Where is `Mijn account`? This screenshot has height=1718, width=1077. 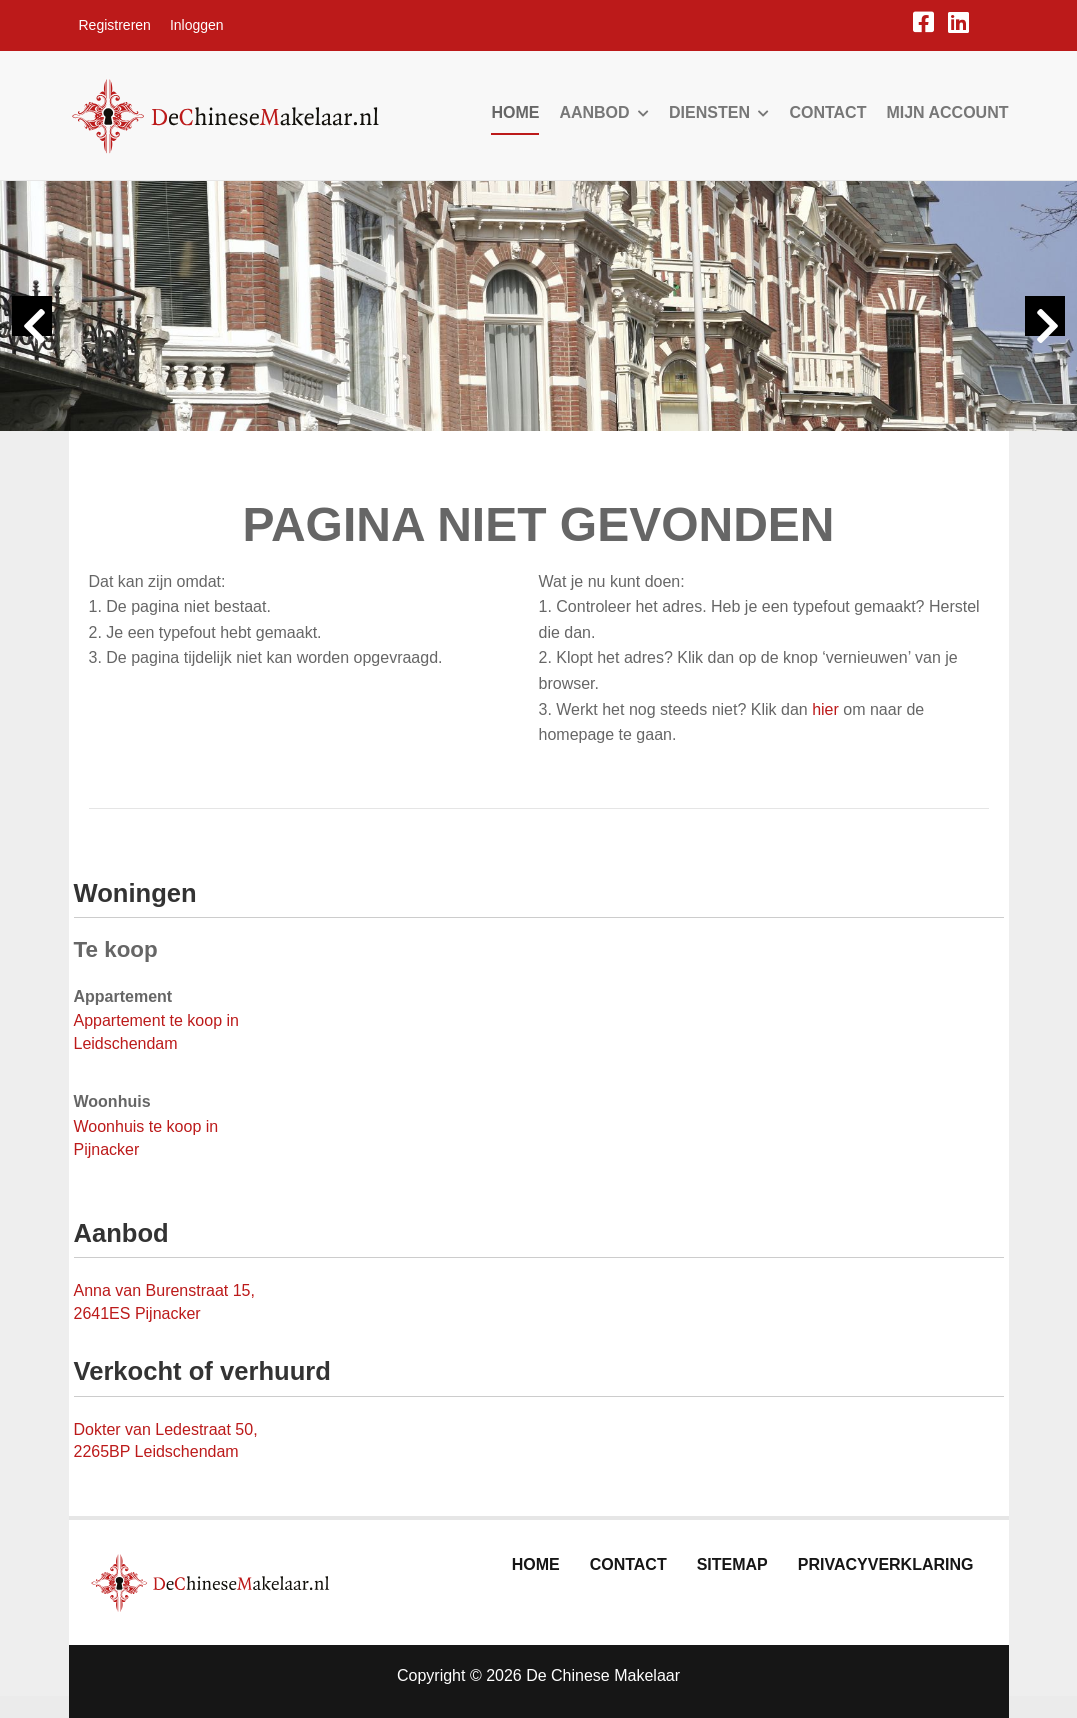
Mijn account is located at coordinates (947, 112).